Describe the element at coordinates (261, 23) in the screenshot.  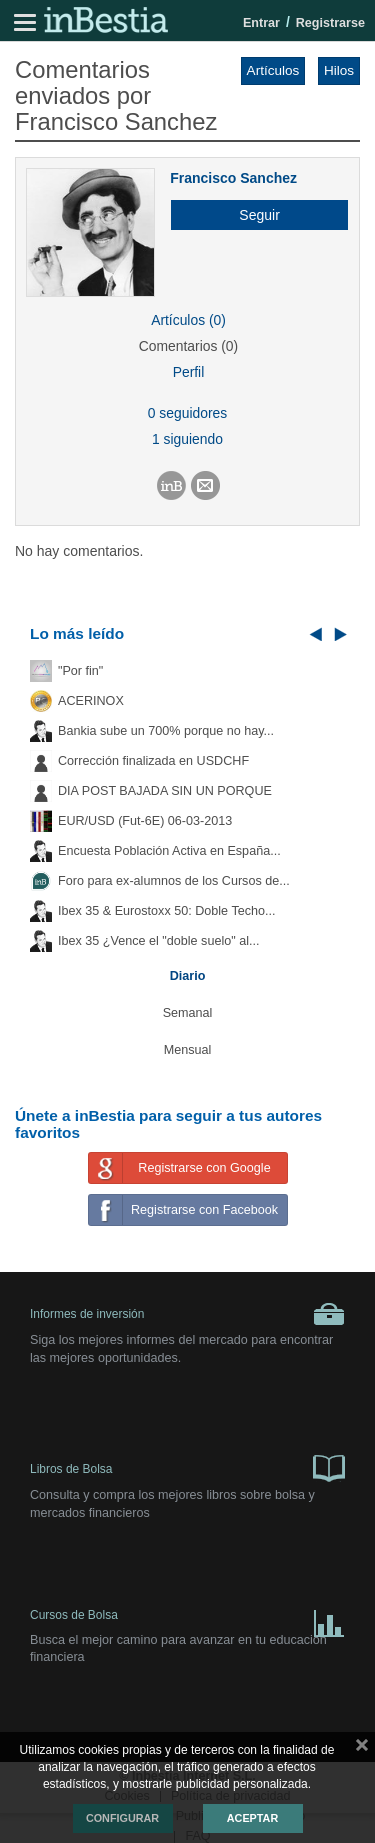
I see `Entrar` at that location.